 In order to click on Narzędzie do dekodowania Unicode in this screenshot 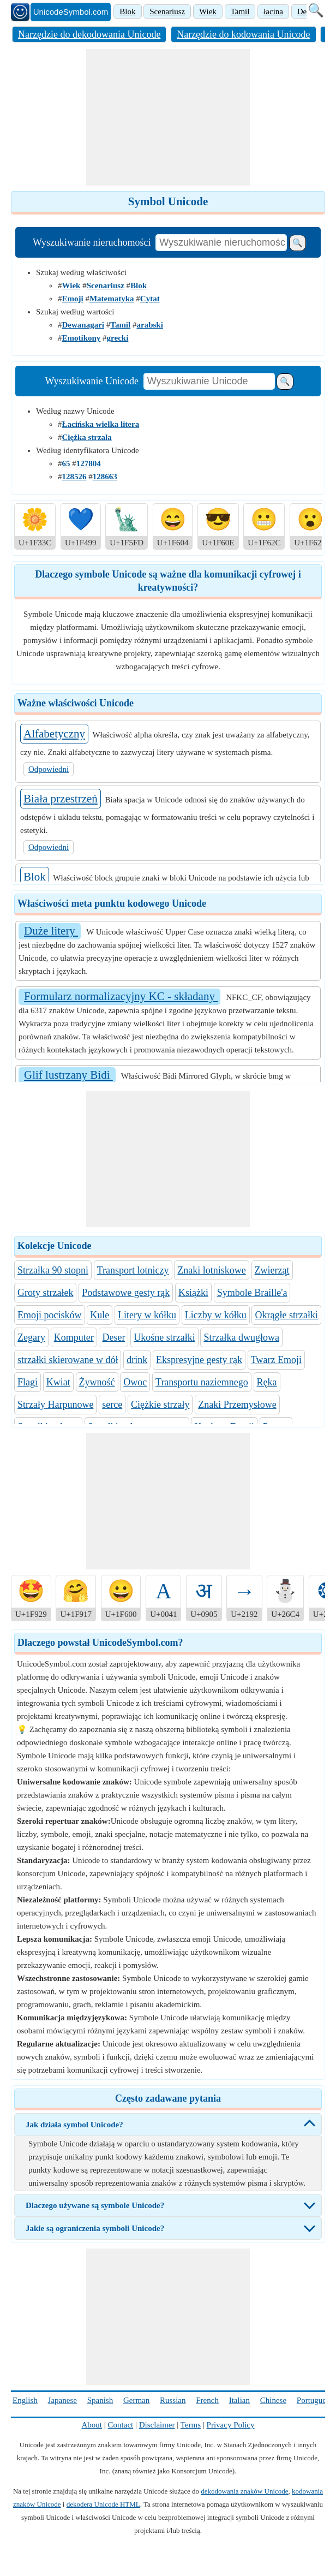, I will do `click(89, 34)`.